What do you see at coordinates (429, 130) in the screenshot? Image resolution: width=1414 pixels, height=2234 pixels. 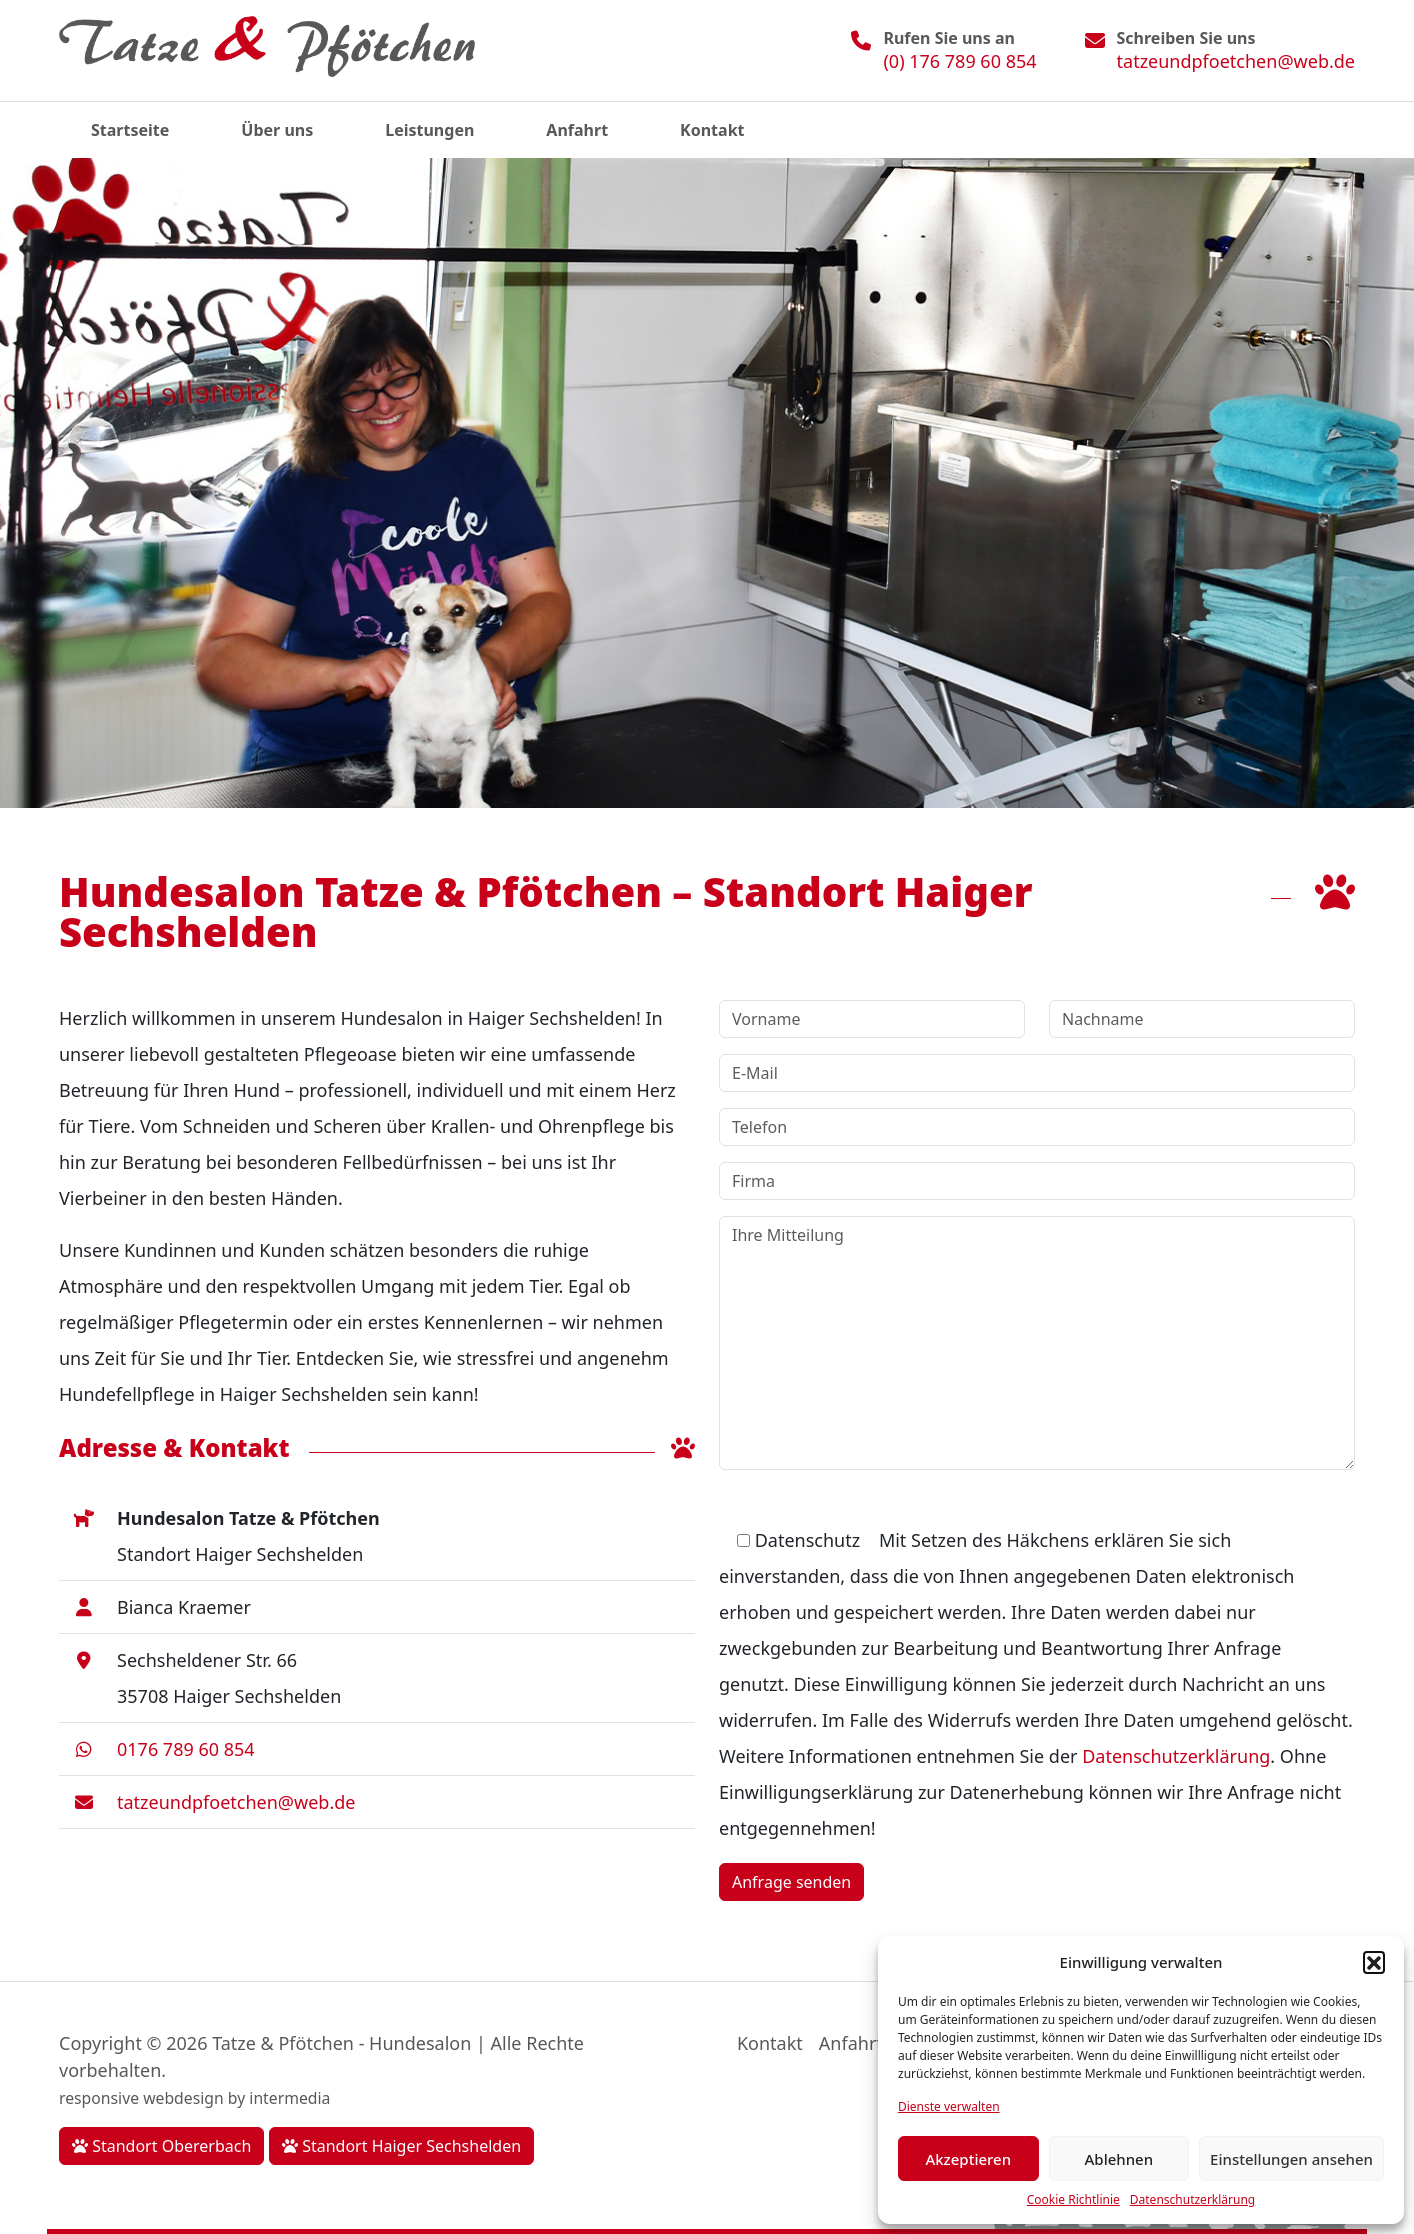 I see `Leistungen` at bounding box center [429, 130].